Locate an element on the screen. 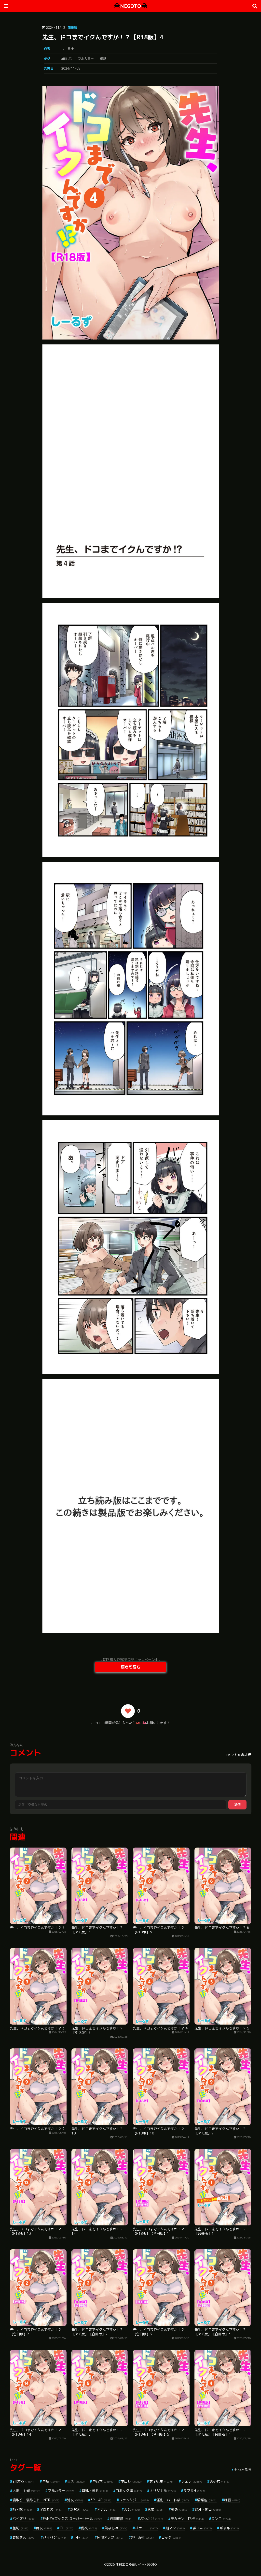 The width and height of the screenshot is (261, 2576). デカチン・巨根 is located at coordinates (187, 2518).